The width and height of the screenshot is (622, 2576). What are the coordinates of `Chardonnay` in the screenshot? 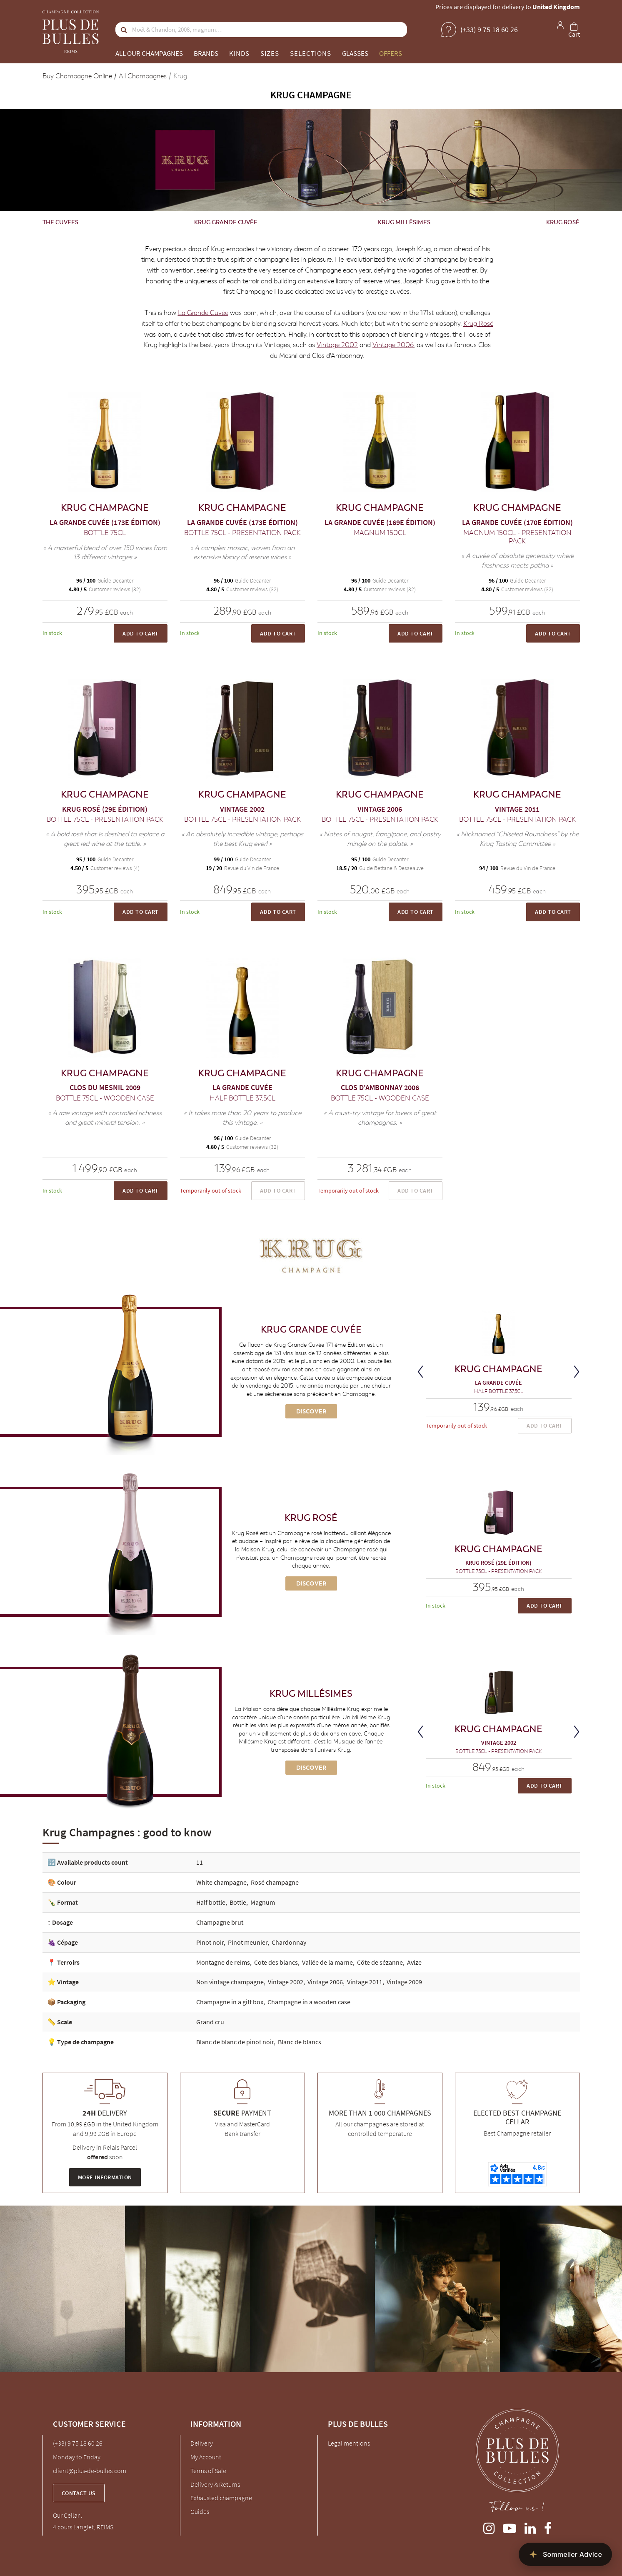 It's located at (289, 1942).